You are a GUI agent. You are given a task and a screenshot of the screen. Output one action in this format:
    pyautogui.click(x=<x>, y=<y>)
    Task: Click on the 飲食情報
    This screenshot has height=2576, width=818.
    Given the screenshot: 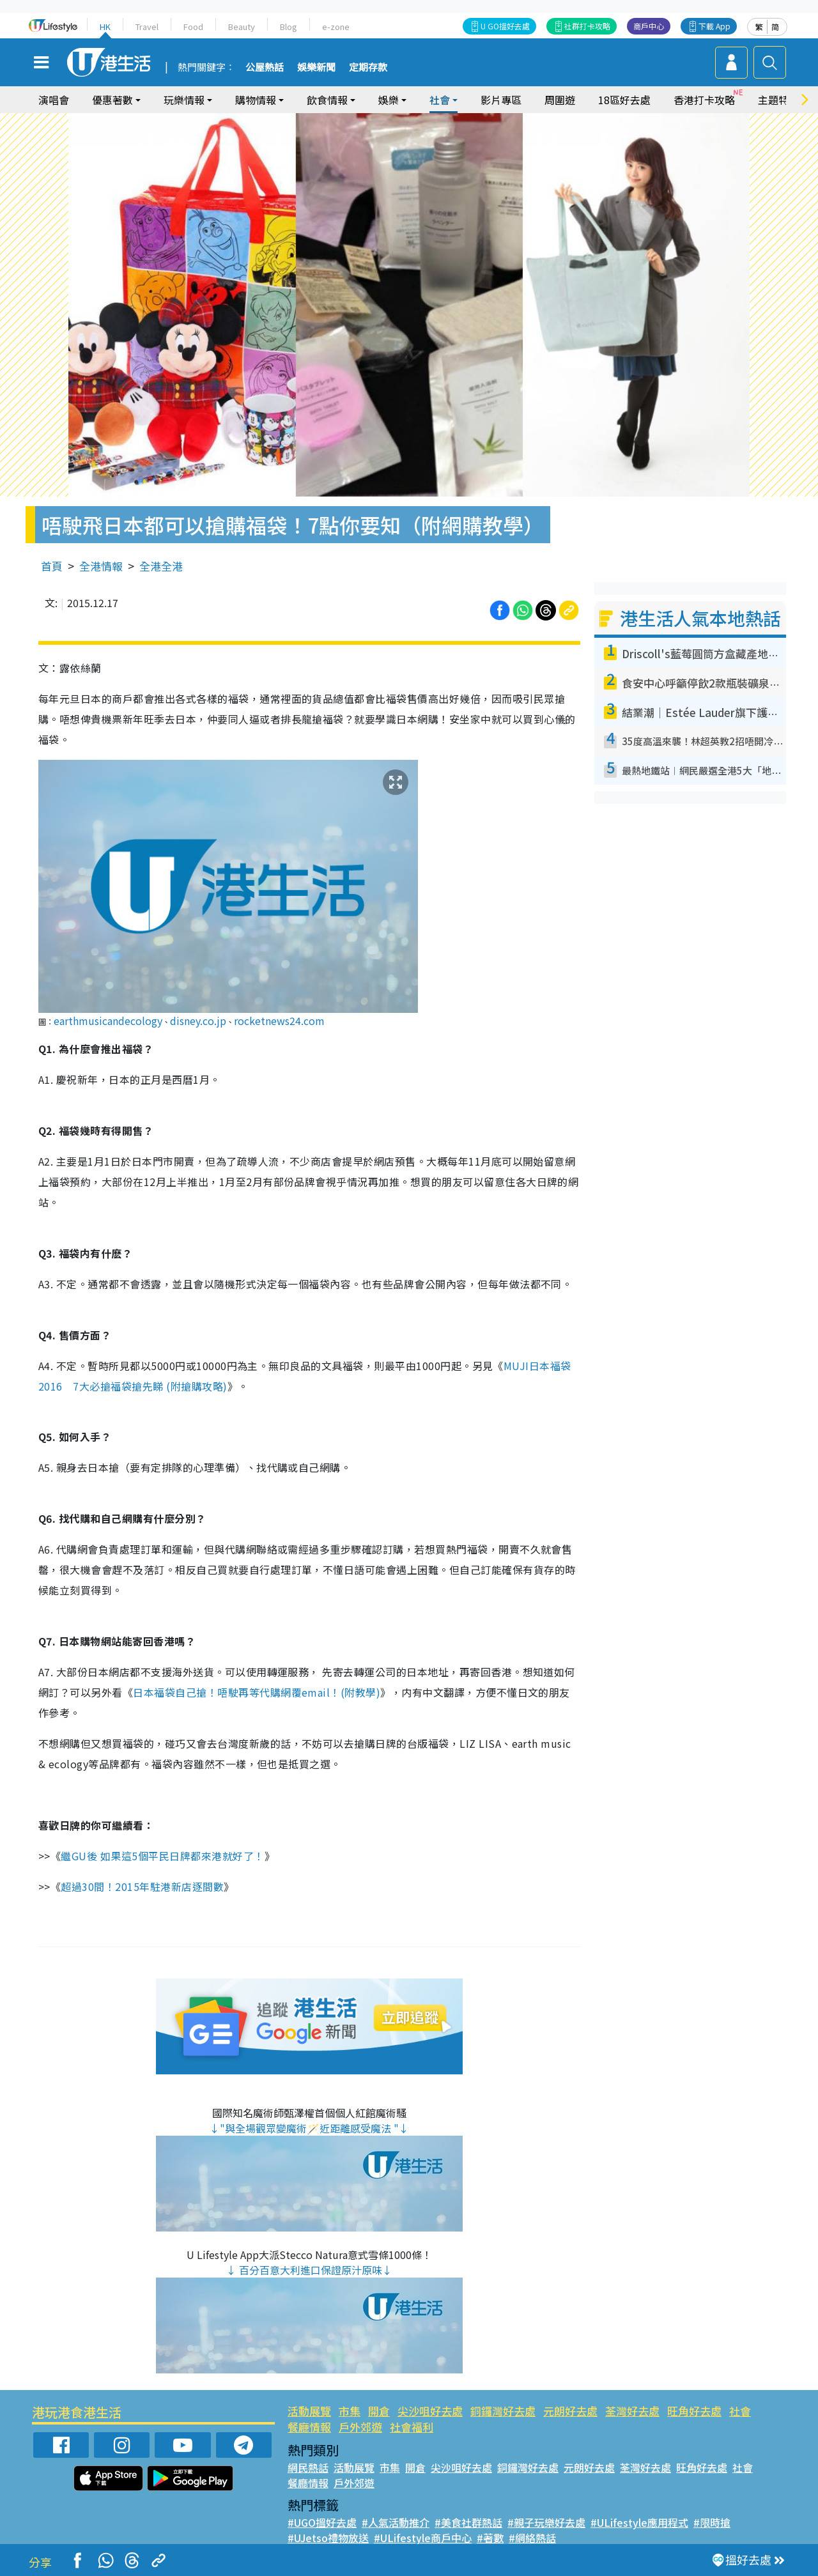 What is the action you would take?
    pyautogui.click(x=327, y=99)
    